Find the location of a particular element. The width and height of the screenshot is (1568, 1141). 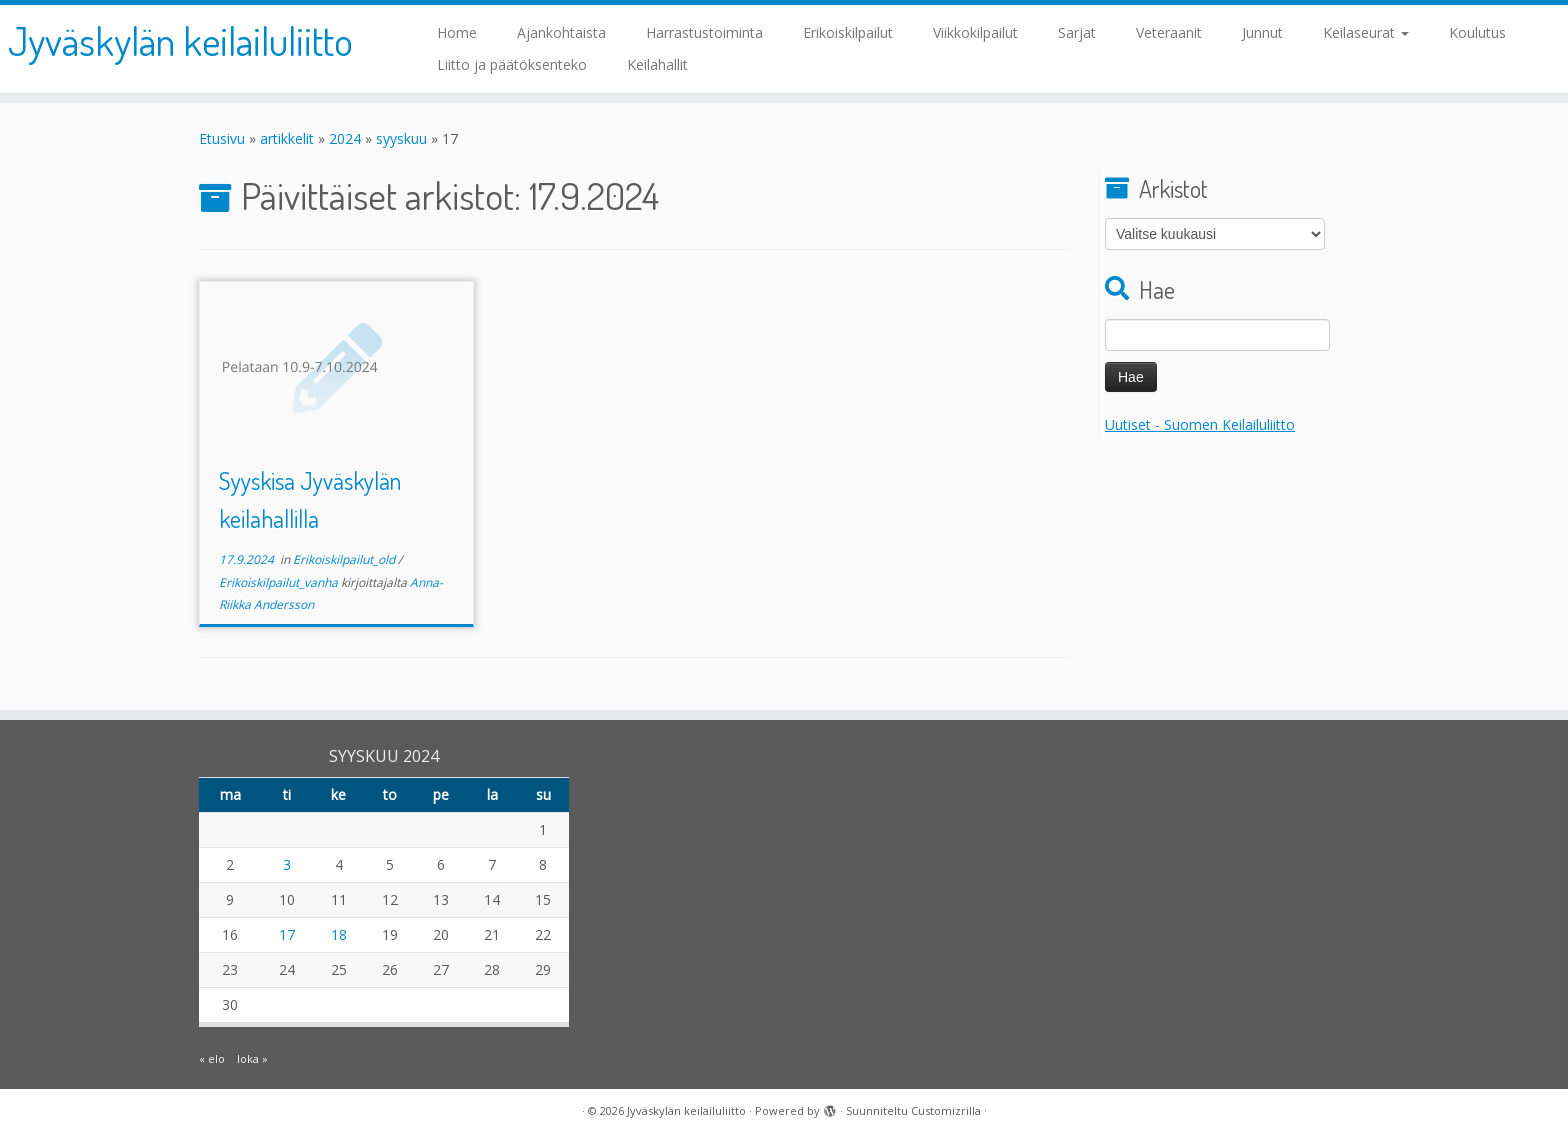

Jyväskylän keilailuliitto is located at coordinates (180, 40).